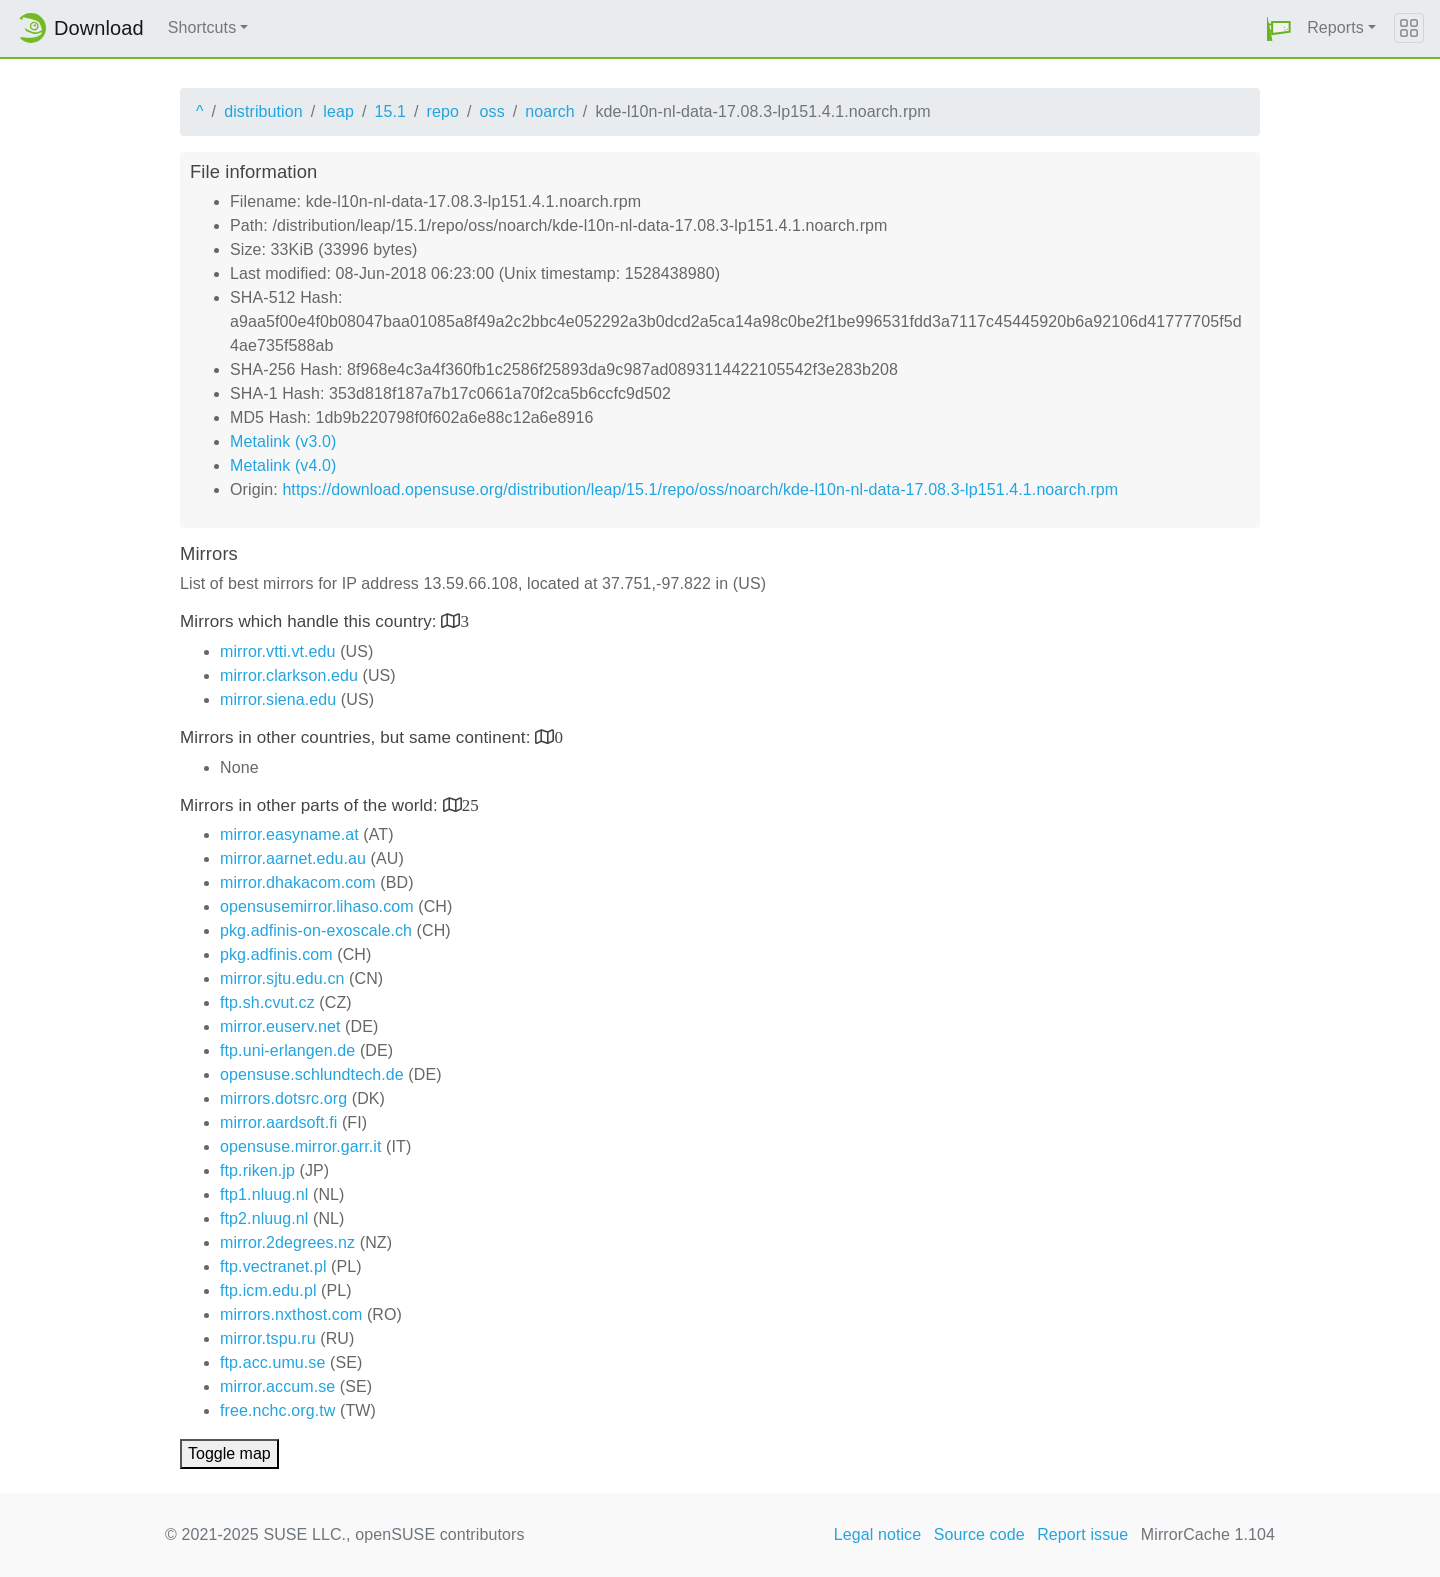 The image size is (1440, 1577). I want to click on free.nchc.org.tw, so click(277, 1410).